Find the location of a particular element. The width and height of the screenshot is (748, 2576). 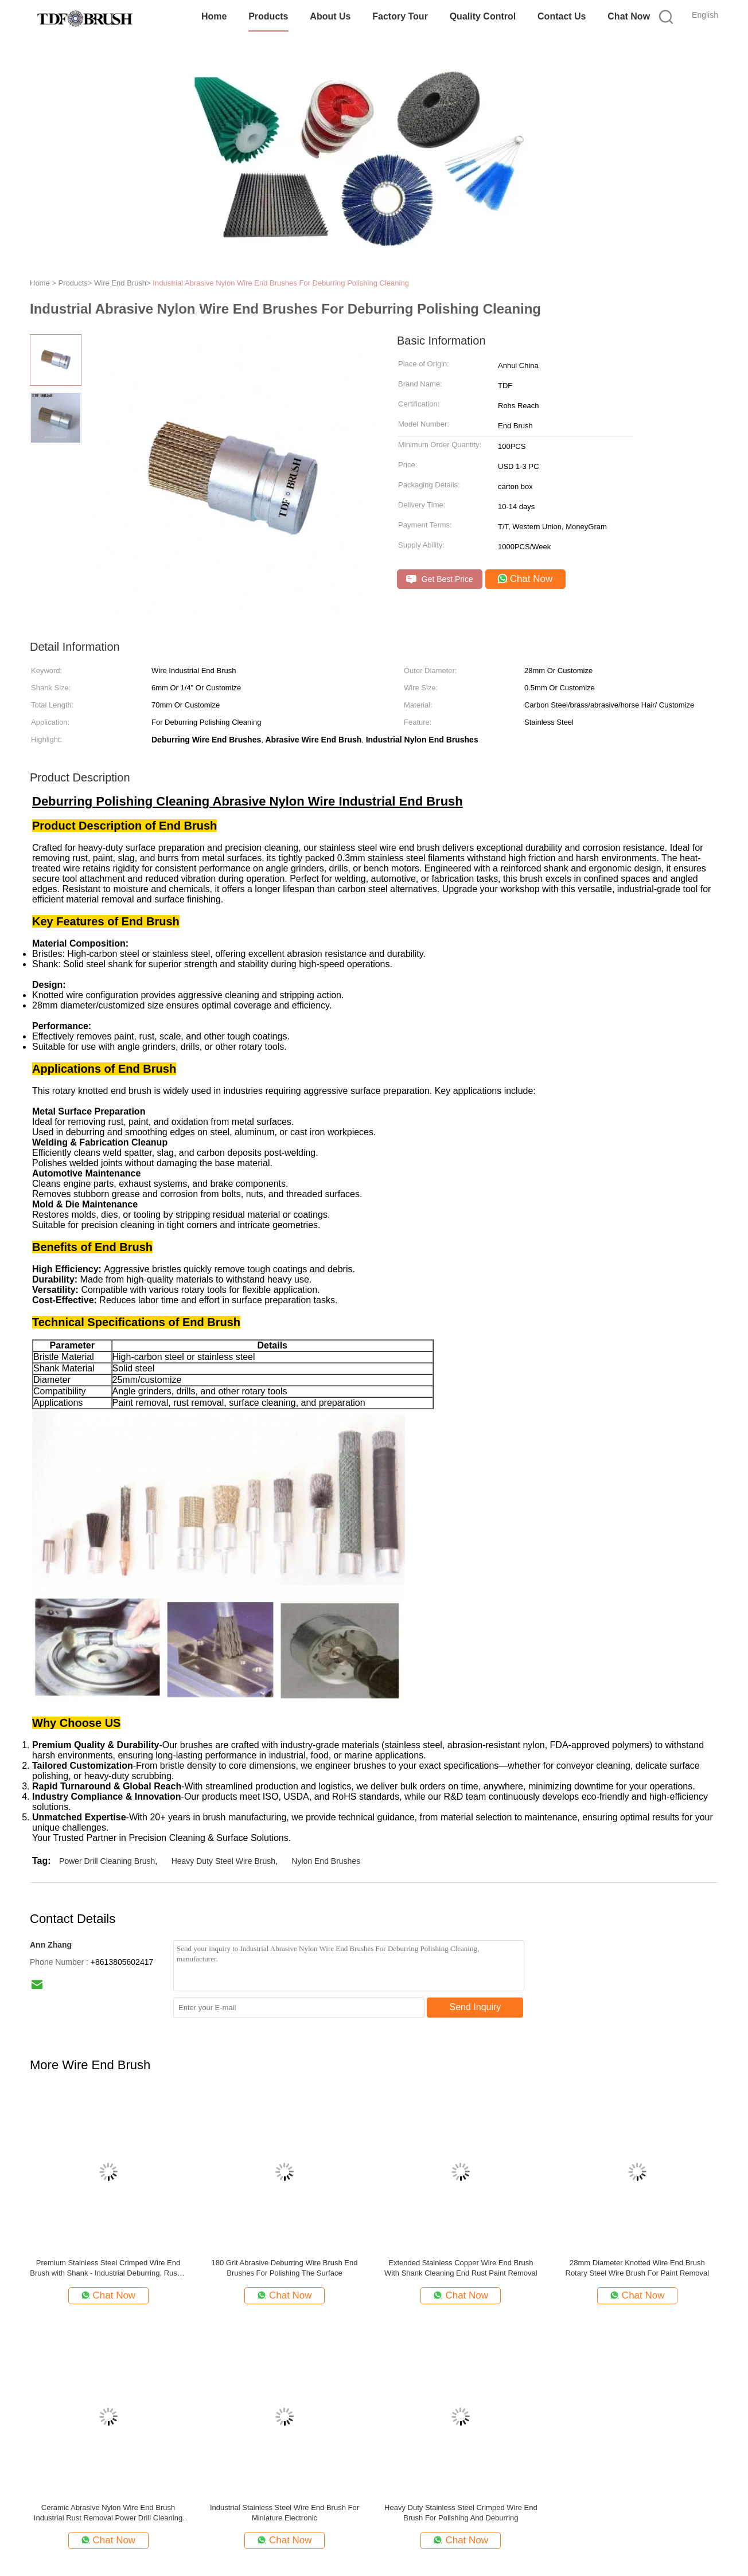

Industrial Stainless Steel Wire End Brush For Miniature Electronic is located at coordinates (284, 2512).